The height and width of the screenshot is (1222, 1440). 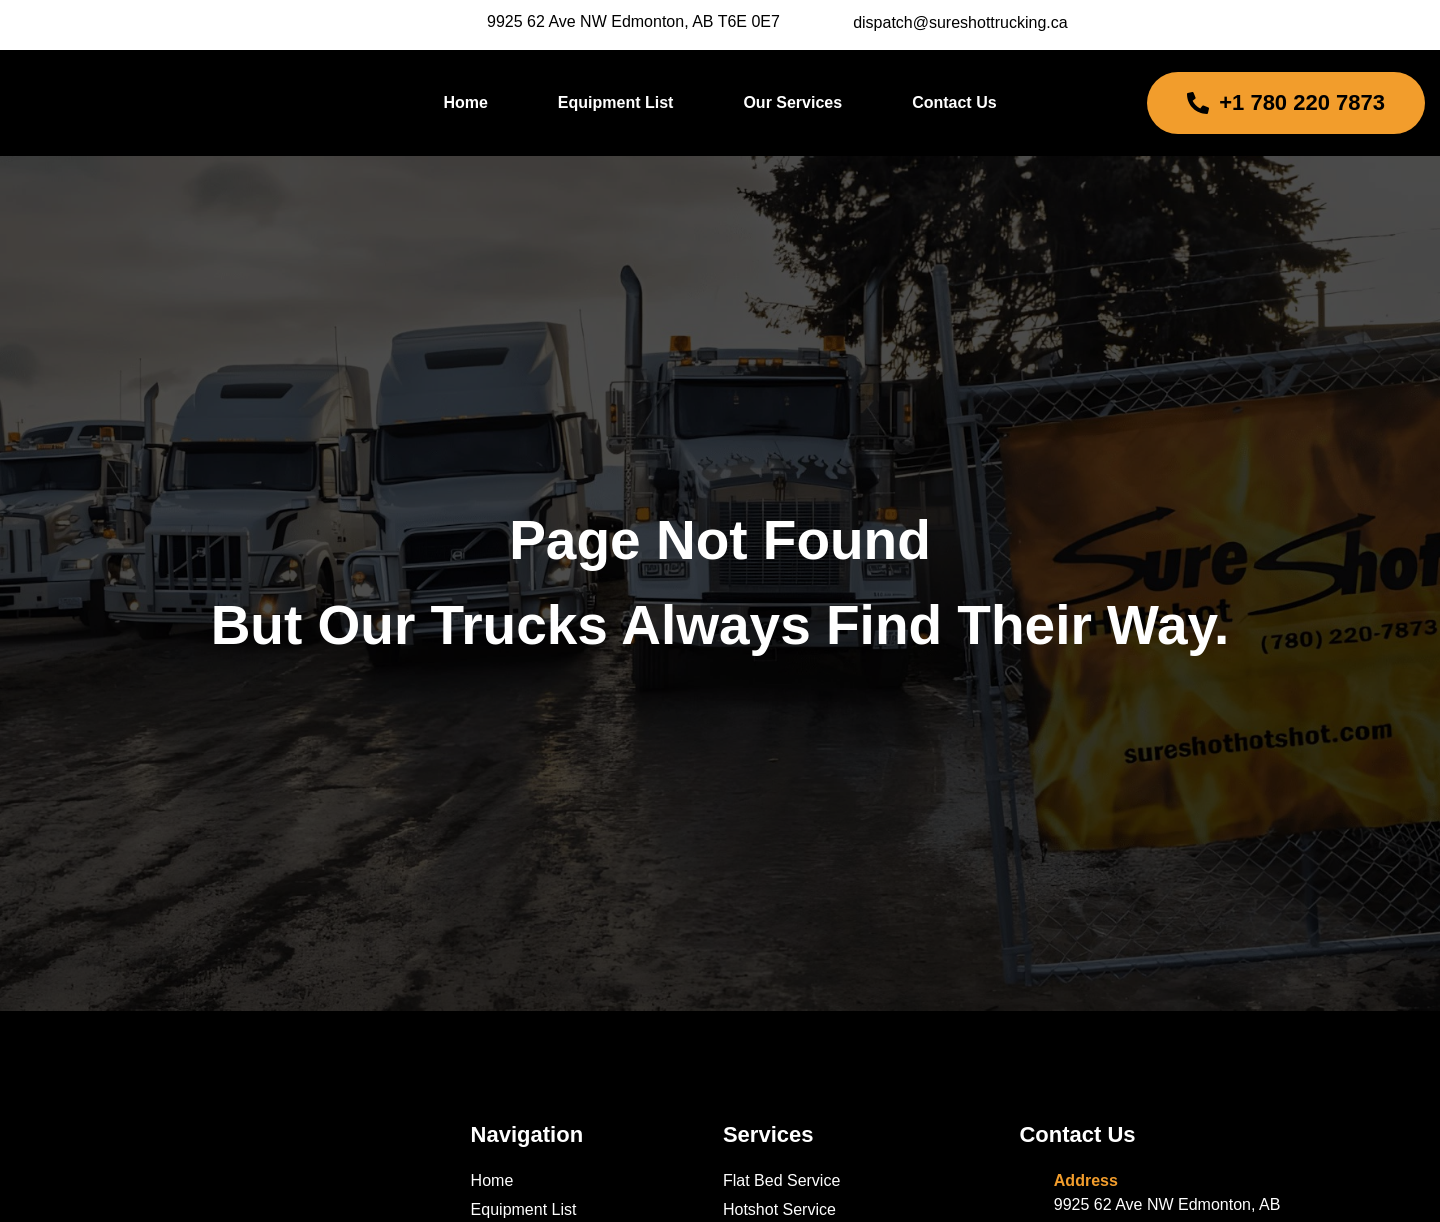 I want to click on dispatch@sureshottrucking.ca, so click(x=960, y=22).